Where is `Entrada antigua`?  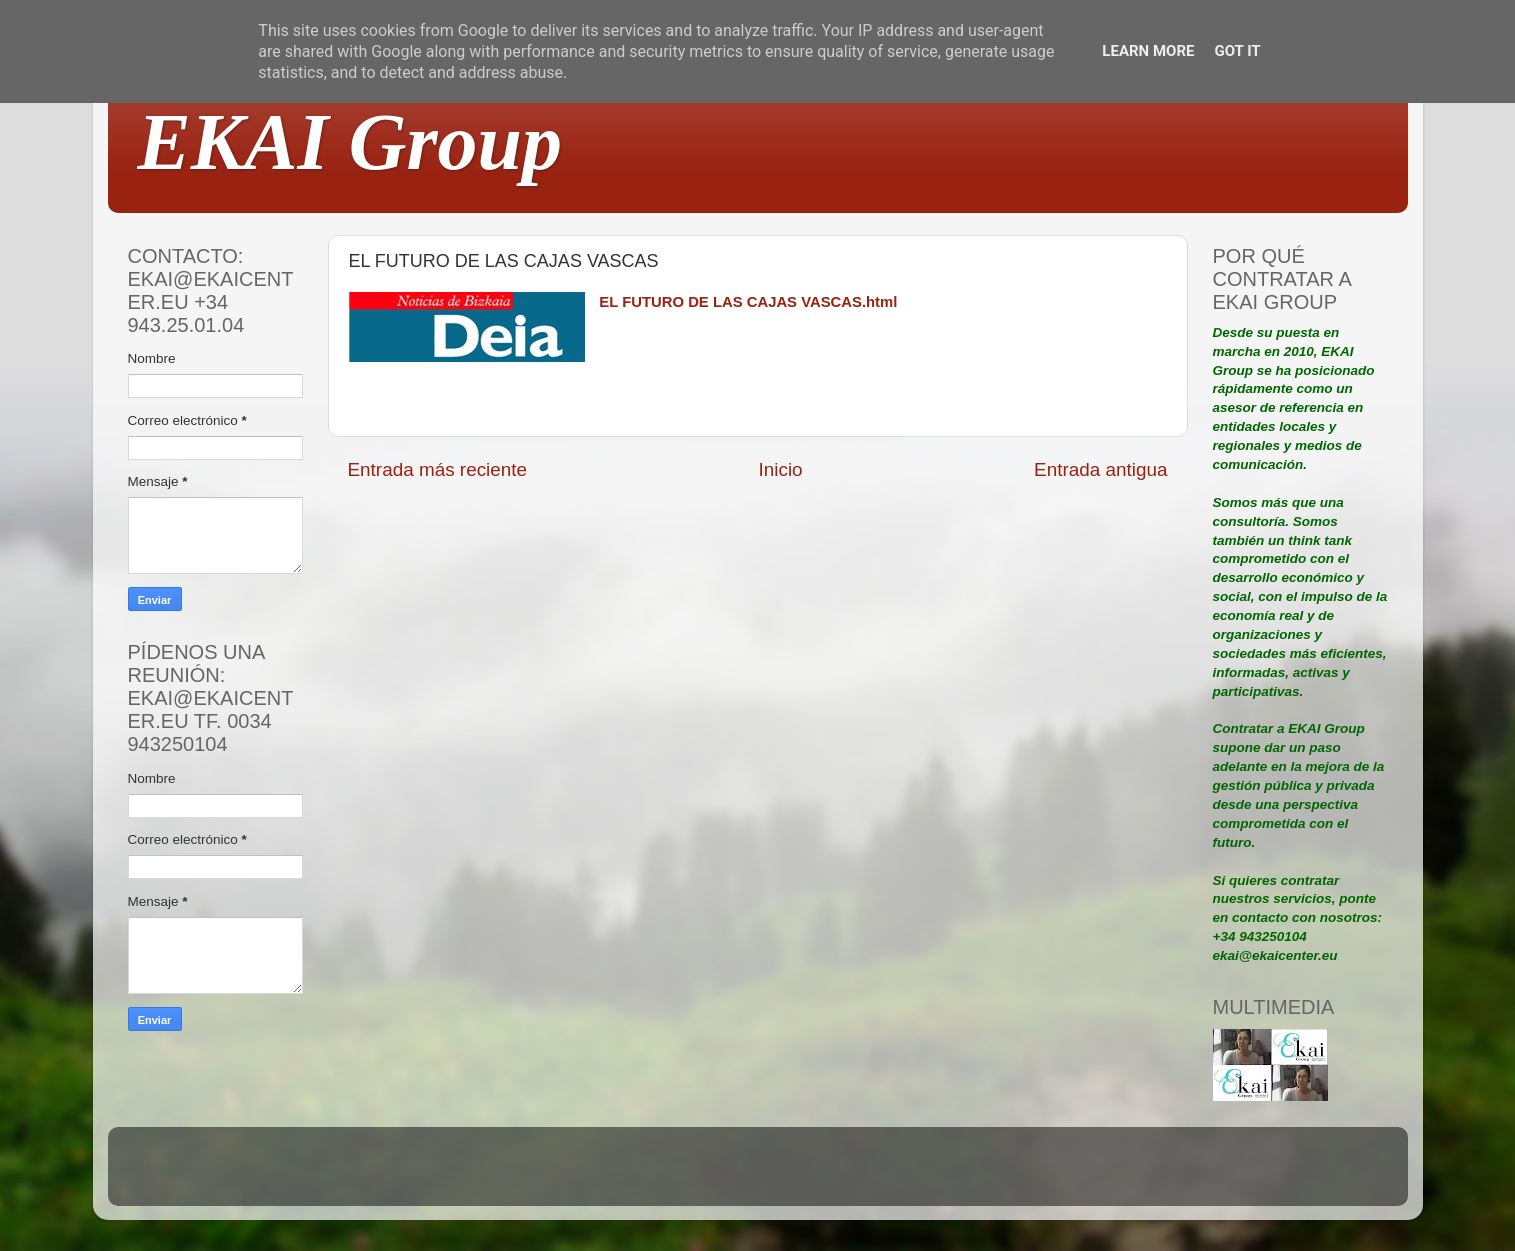
Entrada antigua is located at coordinates (1100, 469).